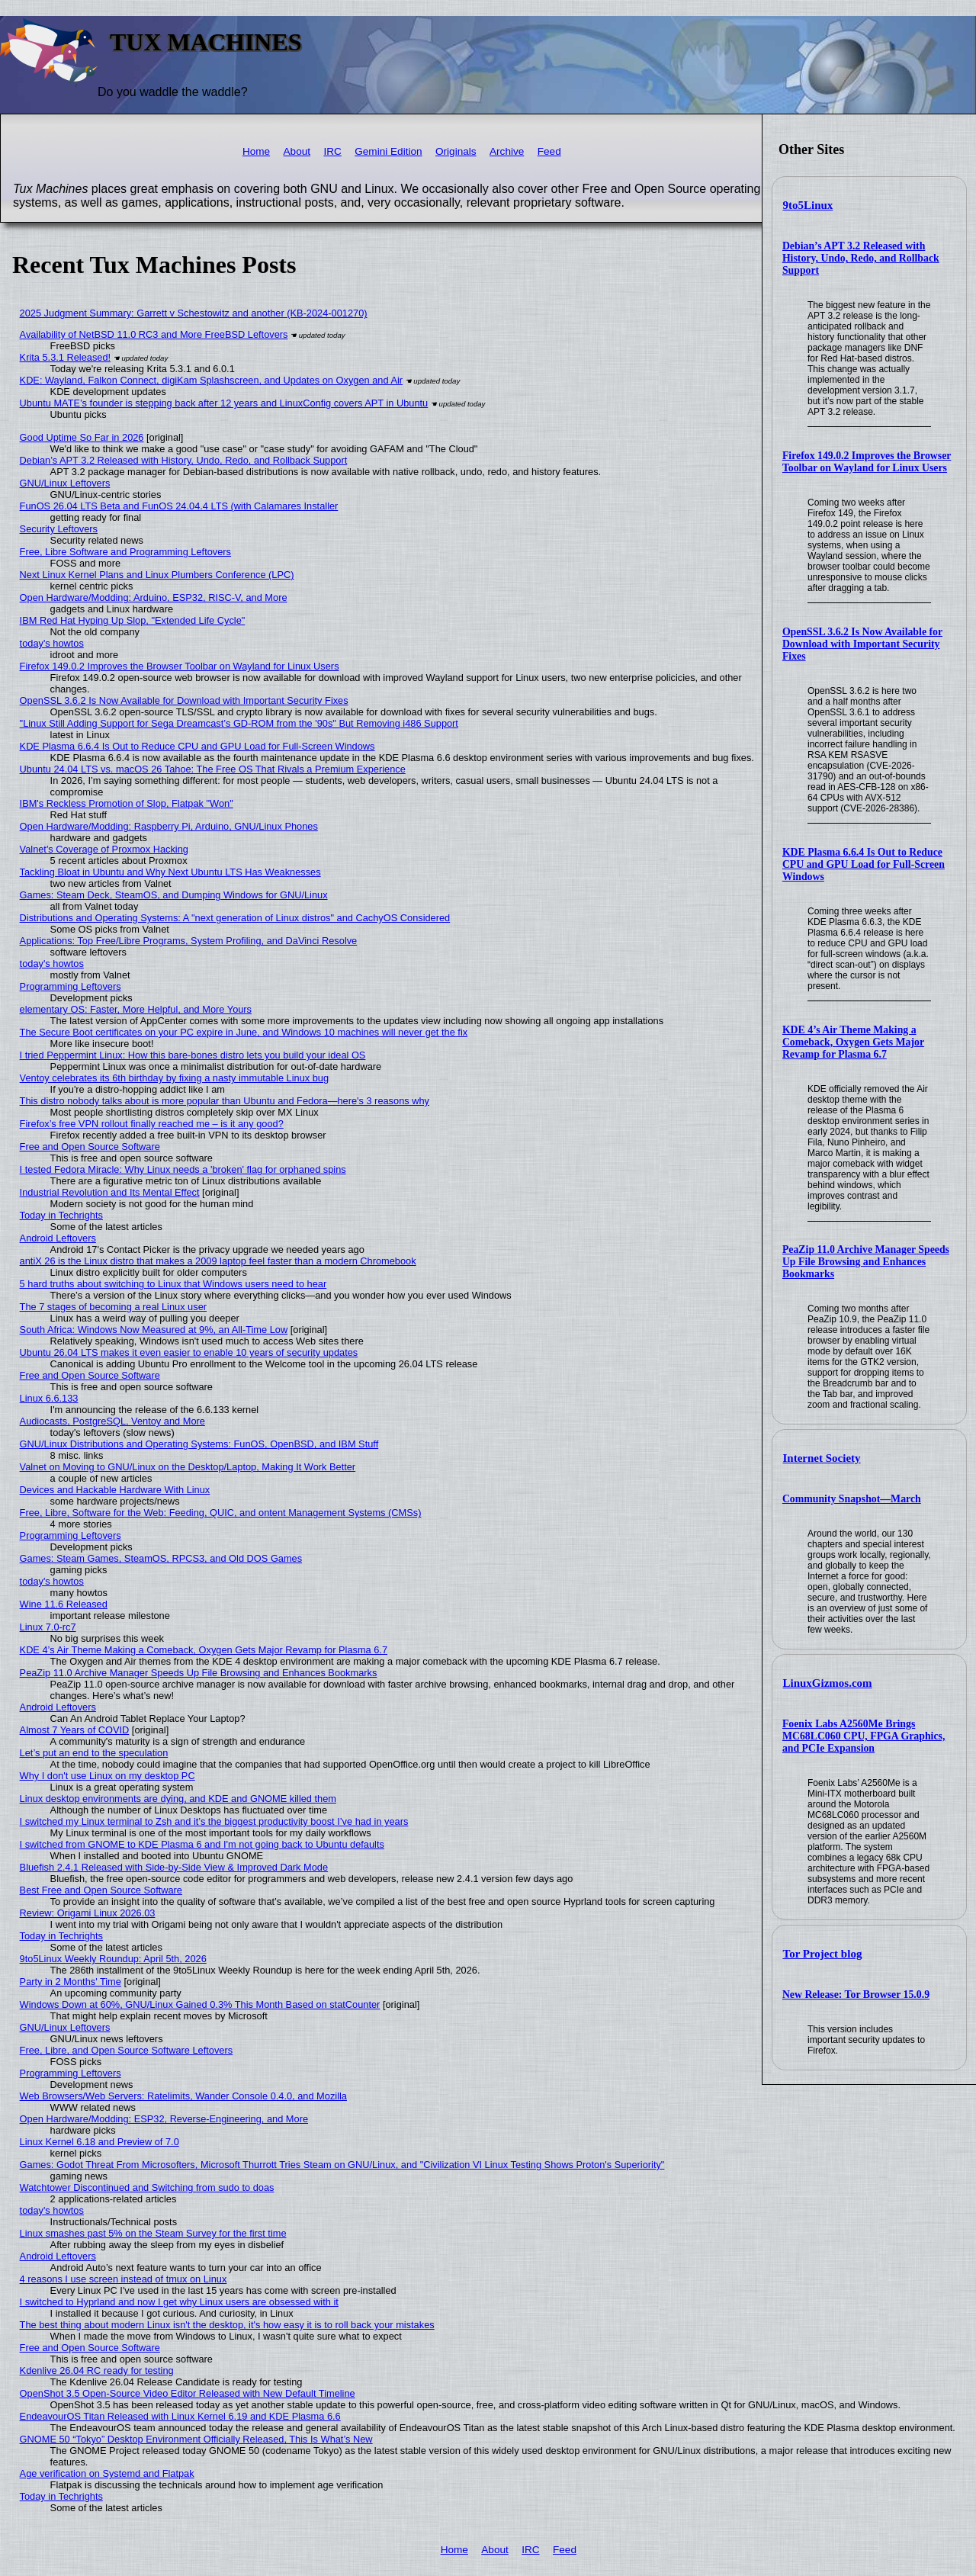 This screenshot has height=2576, width=976. I want to click on Watchtower Discontinued and Switching from sudo to doas, so click(147, 2187).